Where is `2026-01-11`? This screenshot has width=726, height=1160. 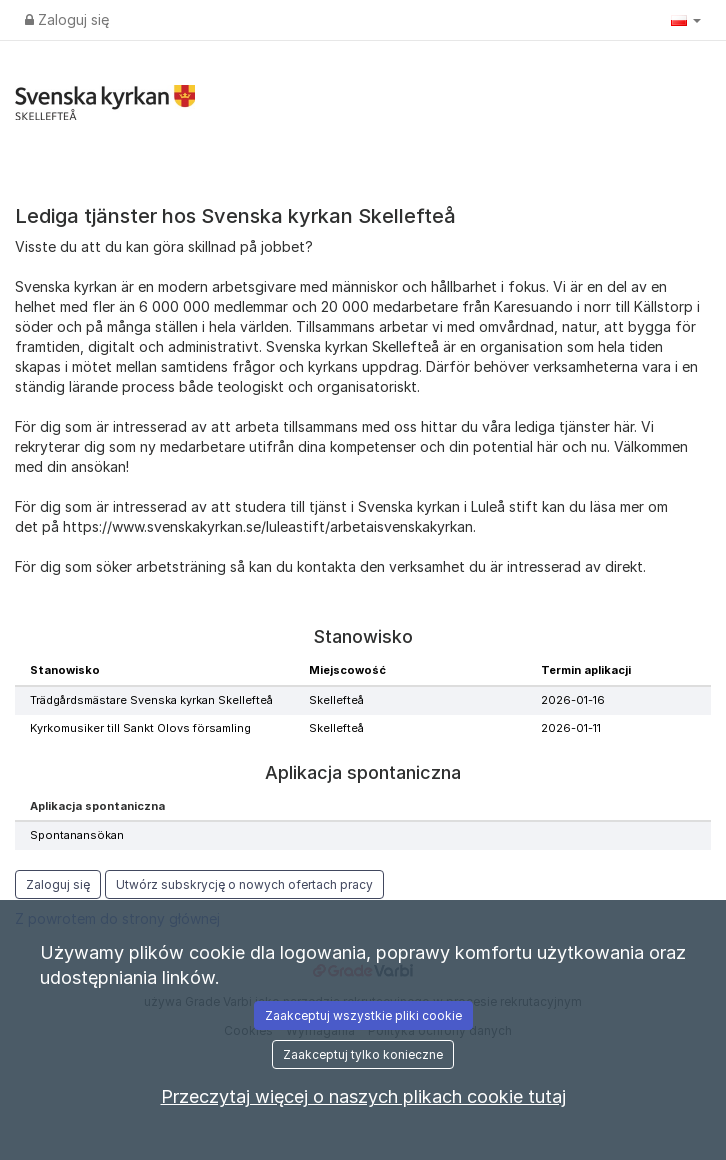
2026-01-11 is located at coordinates (571, 728).